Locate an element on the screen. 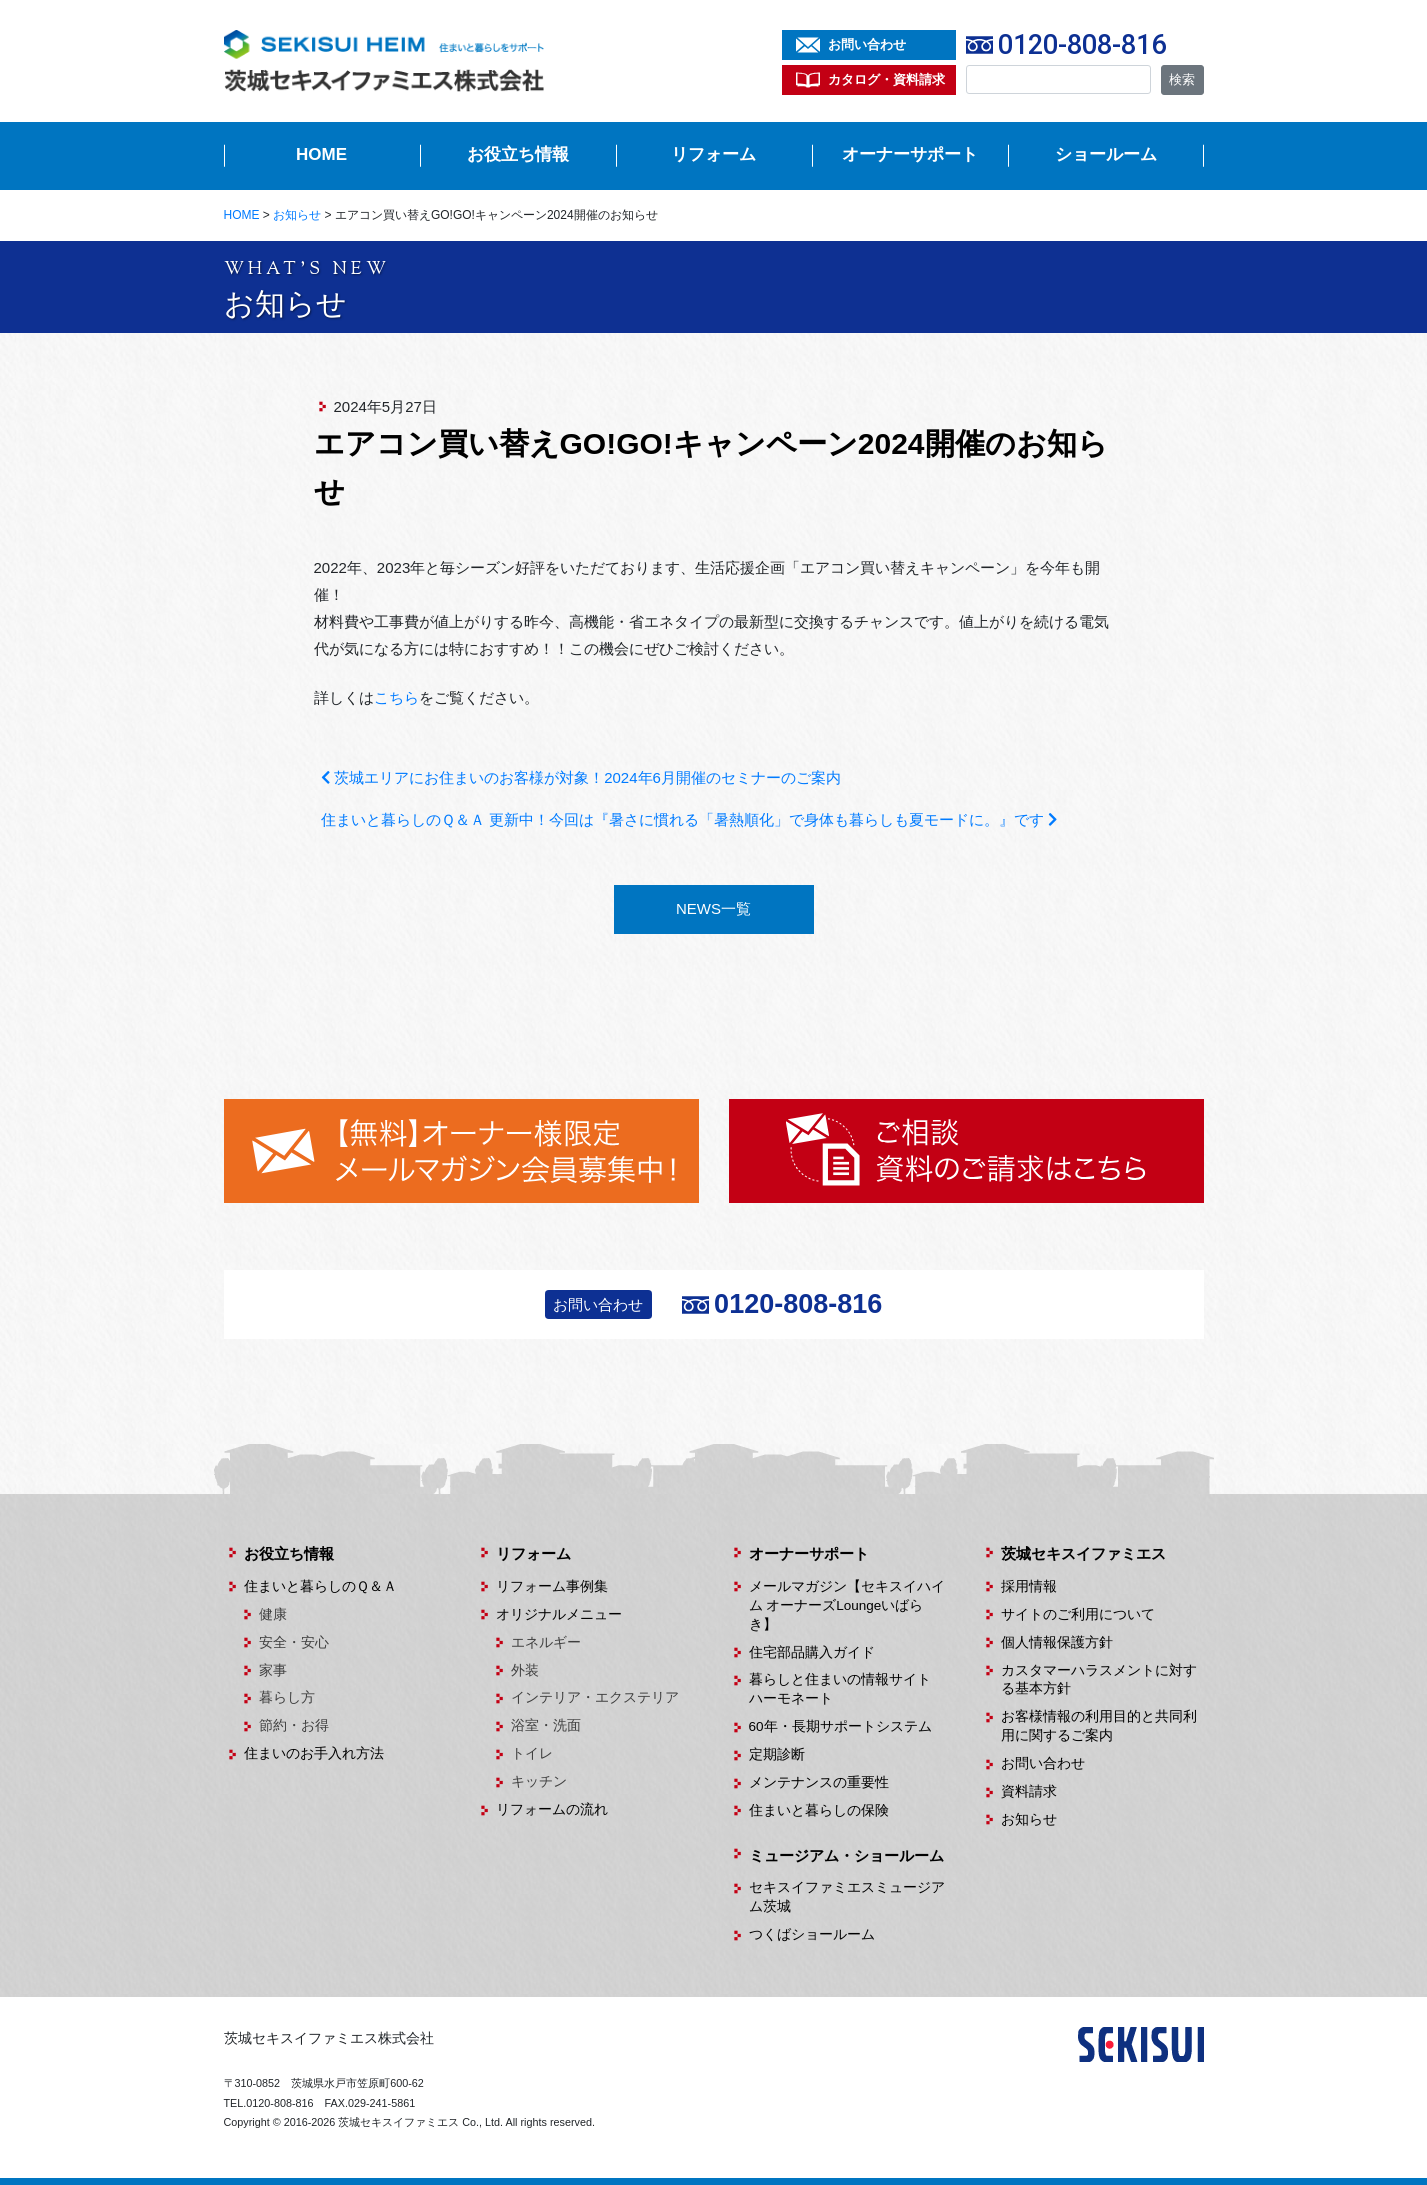 This screenshot has width=1427, height=2185. 節約・お得 is located at coordinates (294, 1725).